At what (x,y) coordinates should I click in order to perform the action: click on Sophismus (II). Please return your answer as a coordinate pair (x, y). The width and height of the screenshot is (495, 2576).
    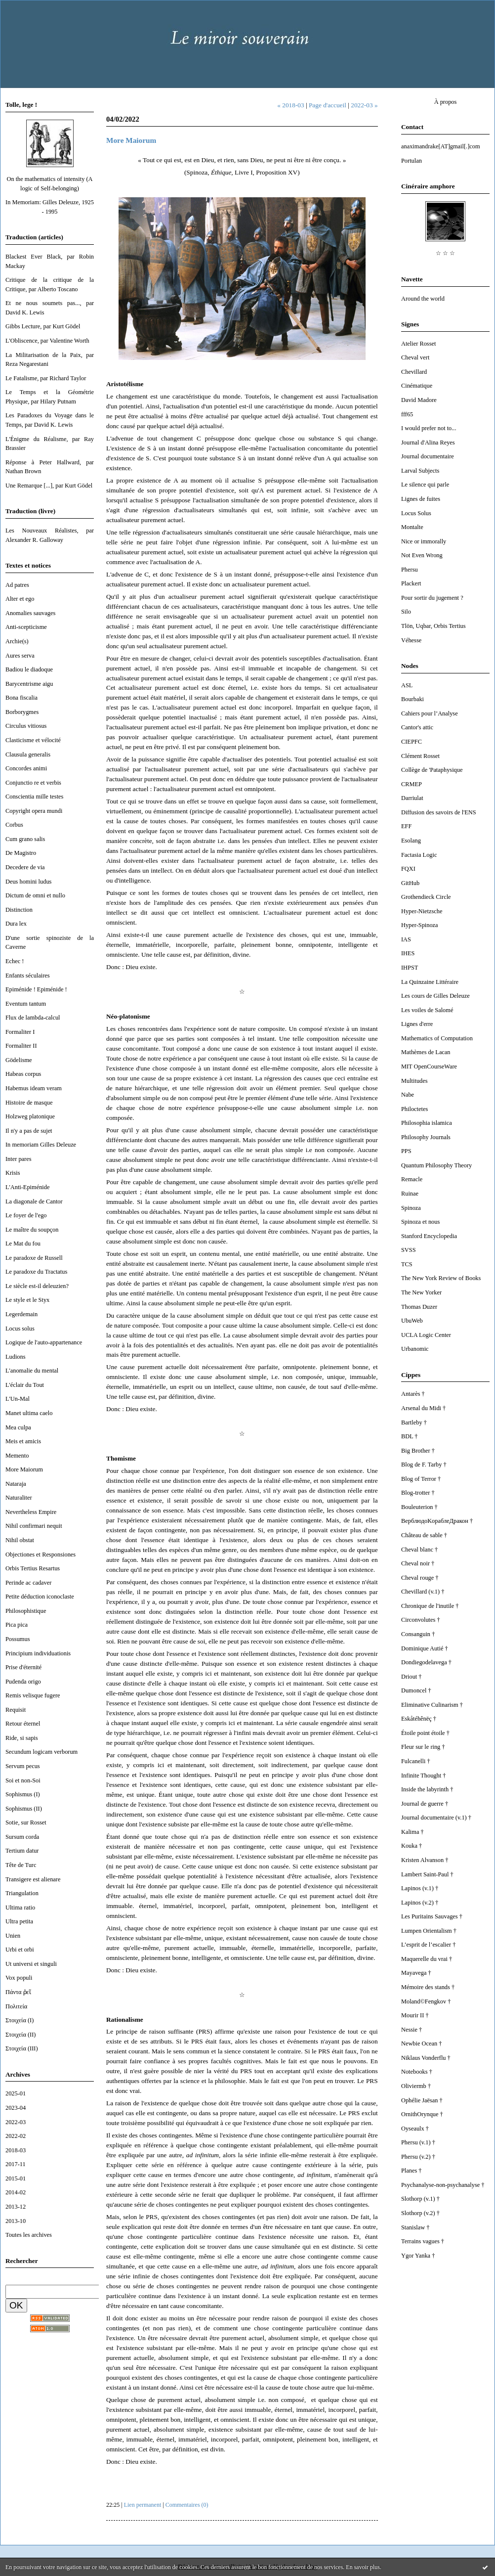
    Looking at the image, I should click on (23, 1808).